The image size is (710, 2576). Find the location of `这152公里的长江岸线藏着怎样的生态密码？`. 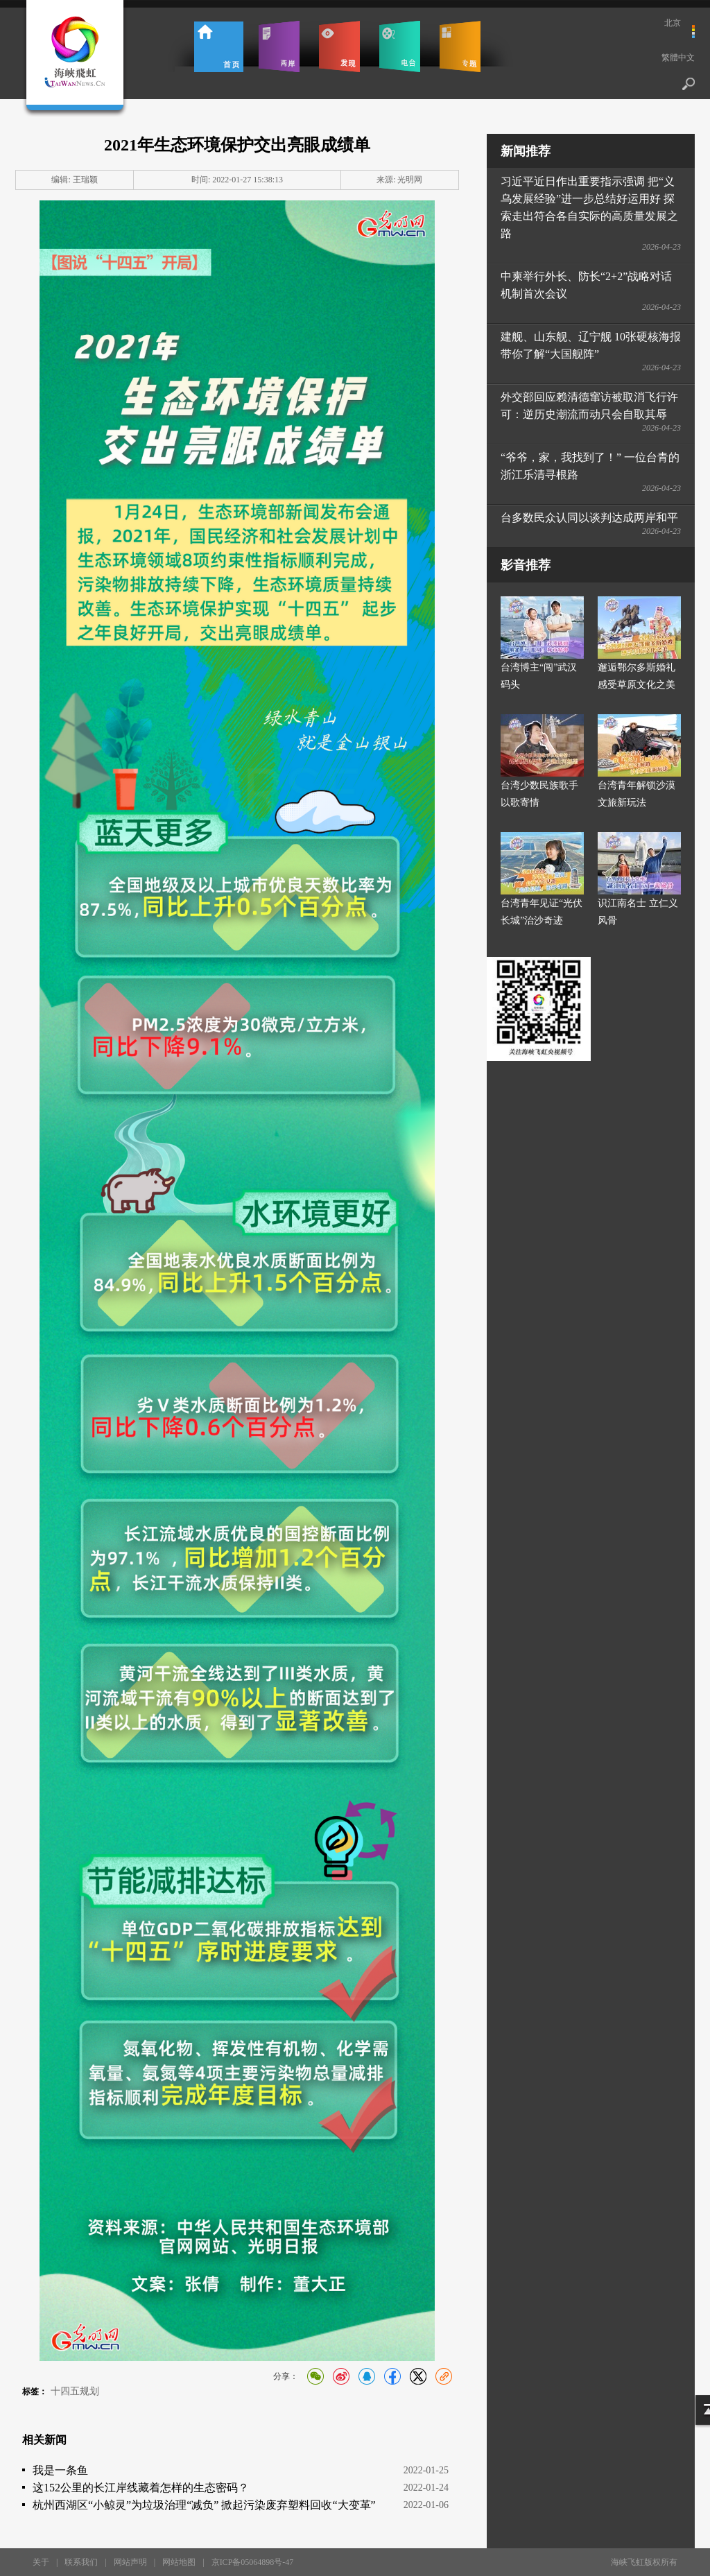

这152公里的长江岸线藏着怎样的生态密码？ is located at coordinates (141, 2487).